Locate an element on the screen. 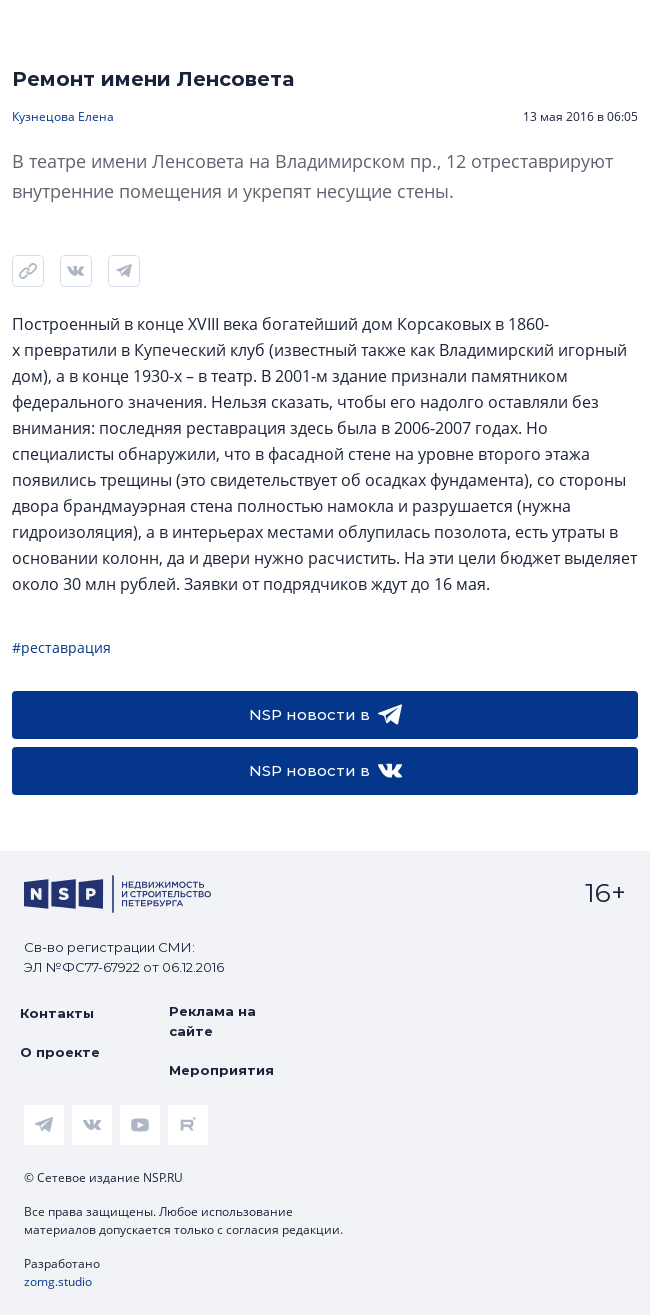 The width and height of the screenshot is (650, 1315). Кузнецова Елена is located at coordinates (63, 116).